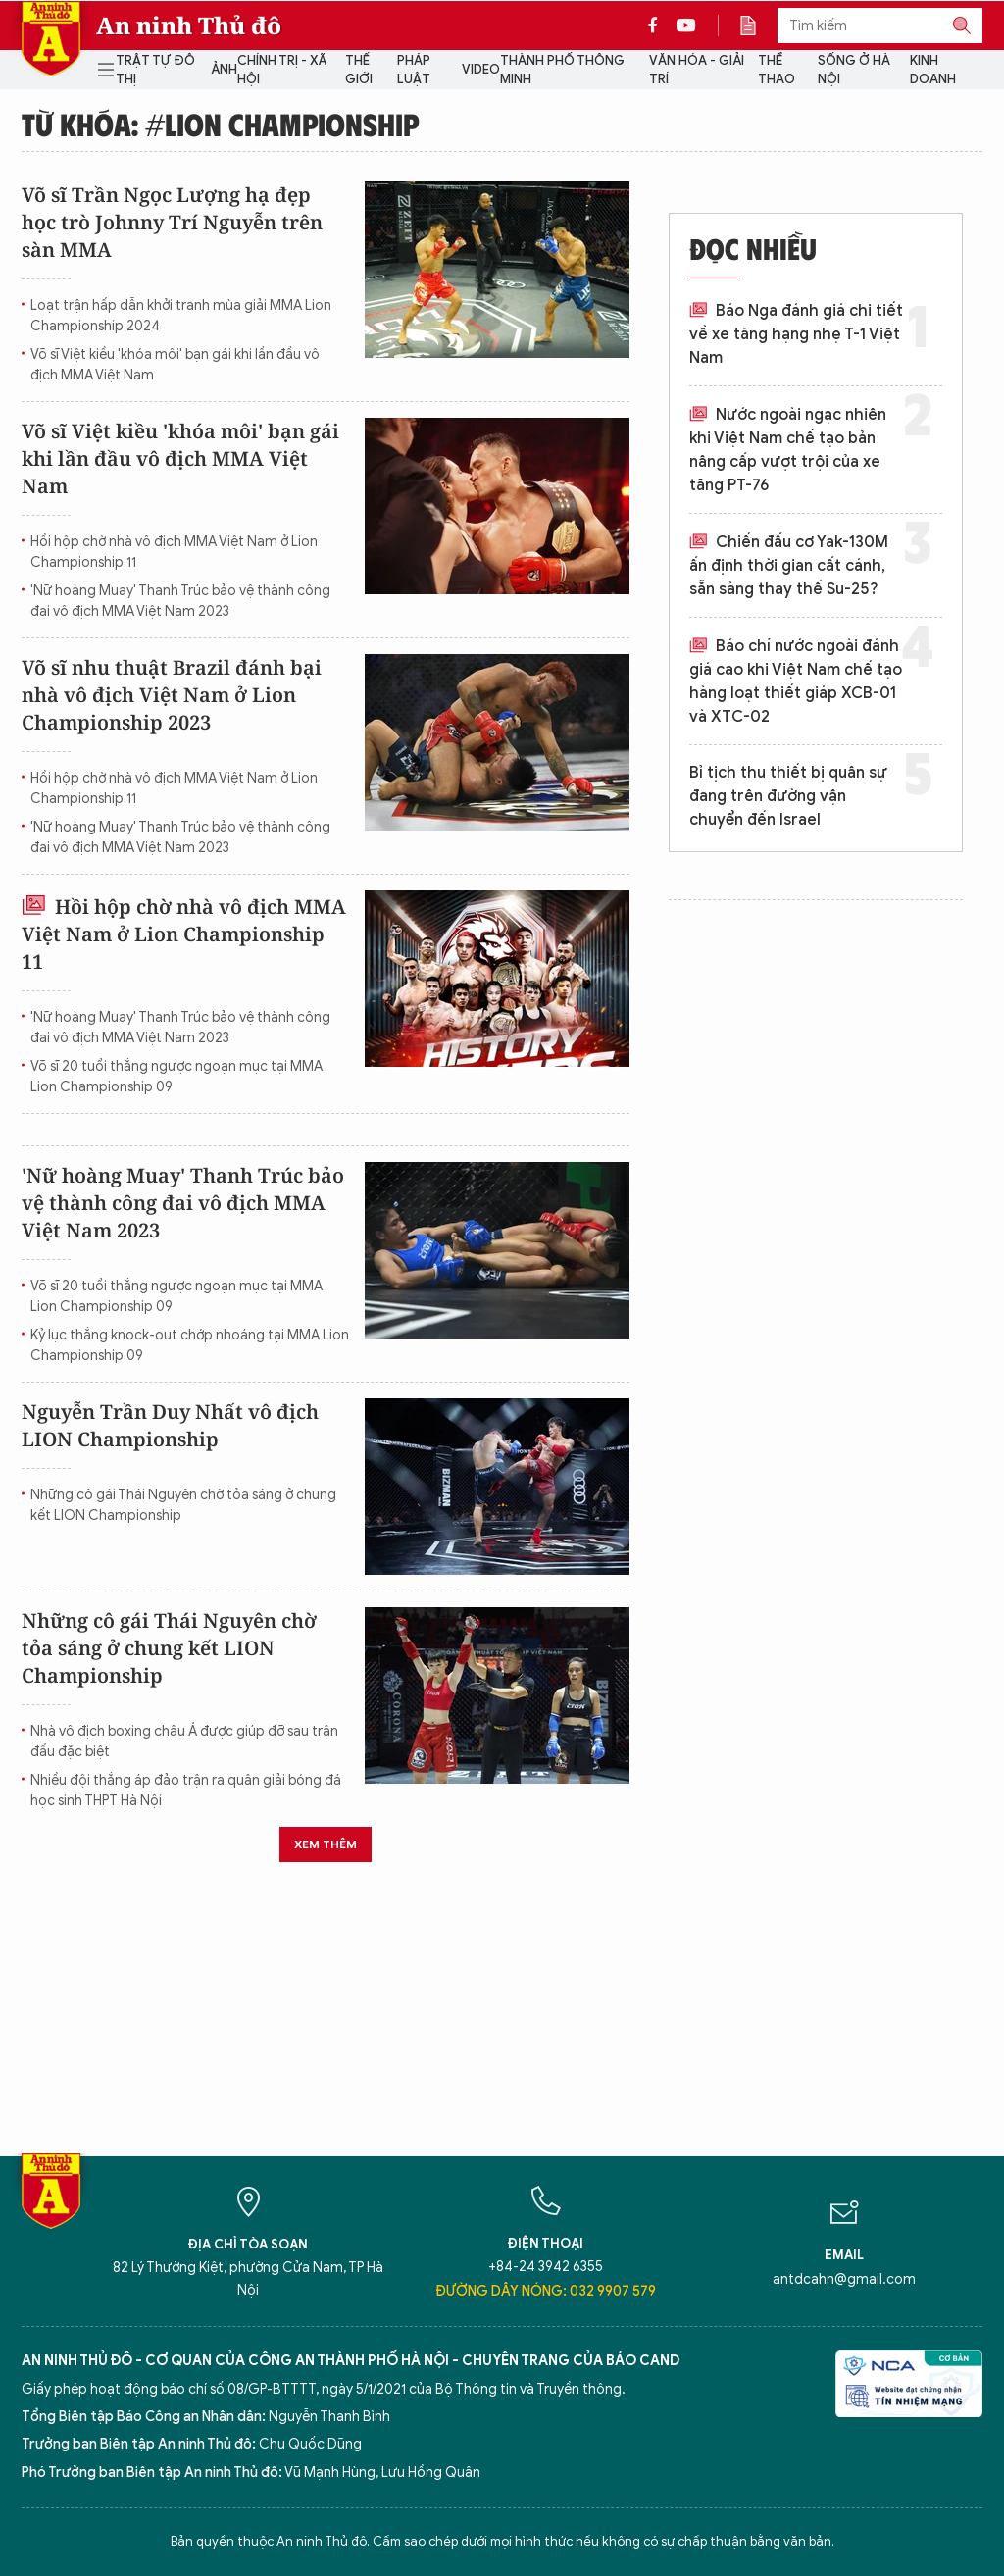 This screenshot has height=2576, width=1004. I want to click on Những cô gái Thái Nguyên chờ tỏa sáng ở chung kết LION Championship, so click(183, 1505).